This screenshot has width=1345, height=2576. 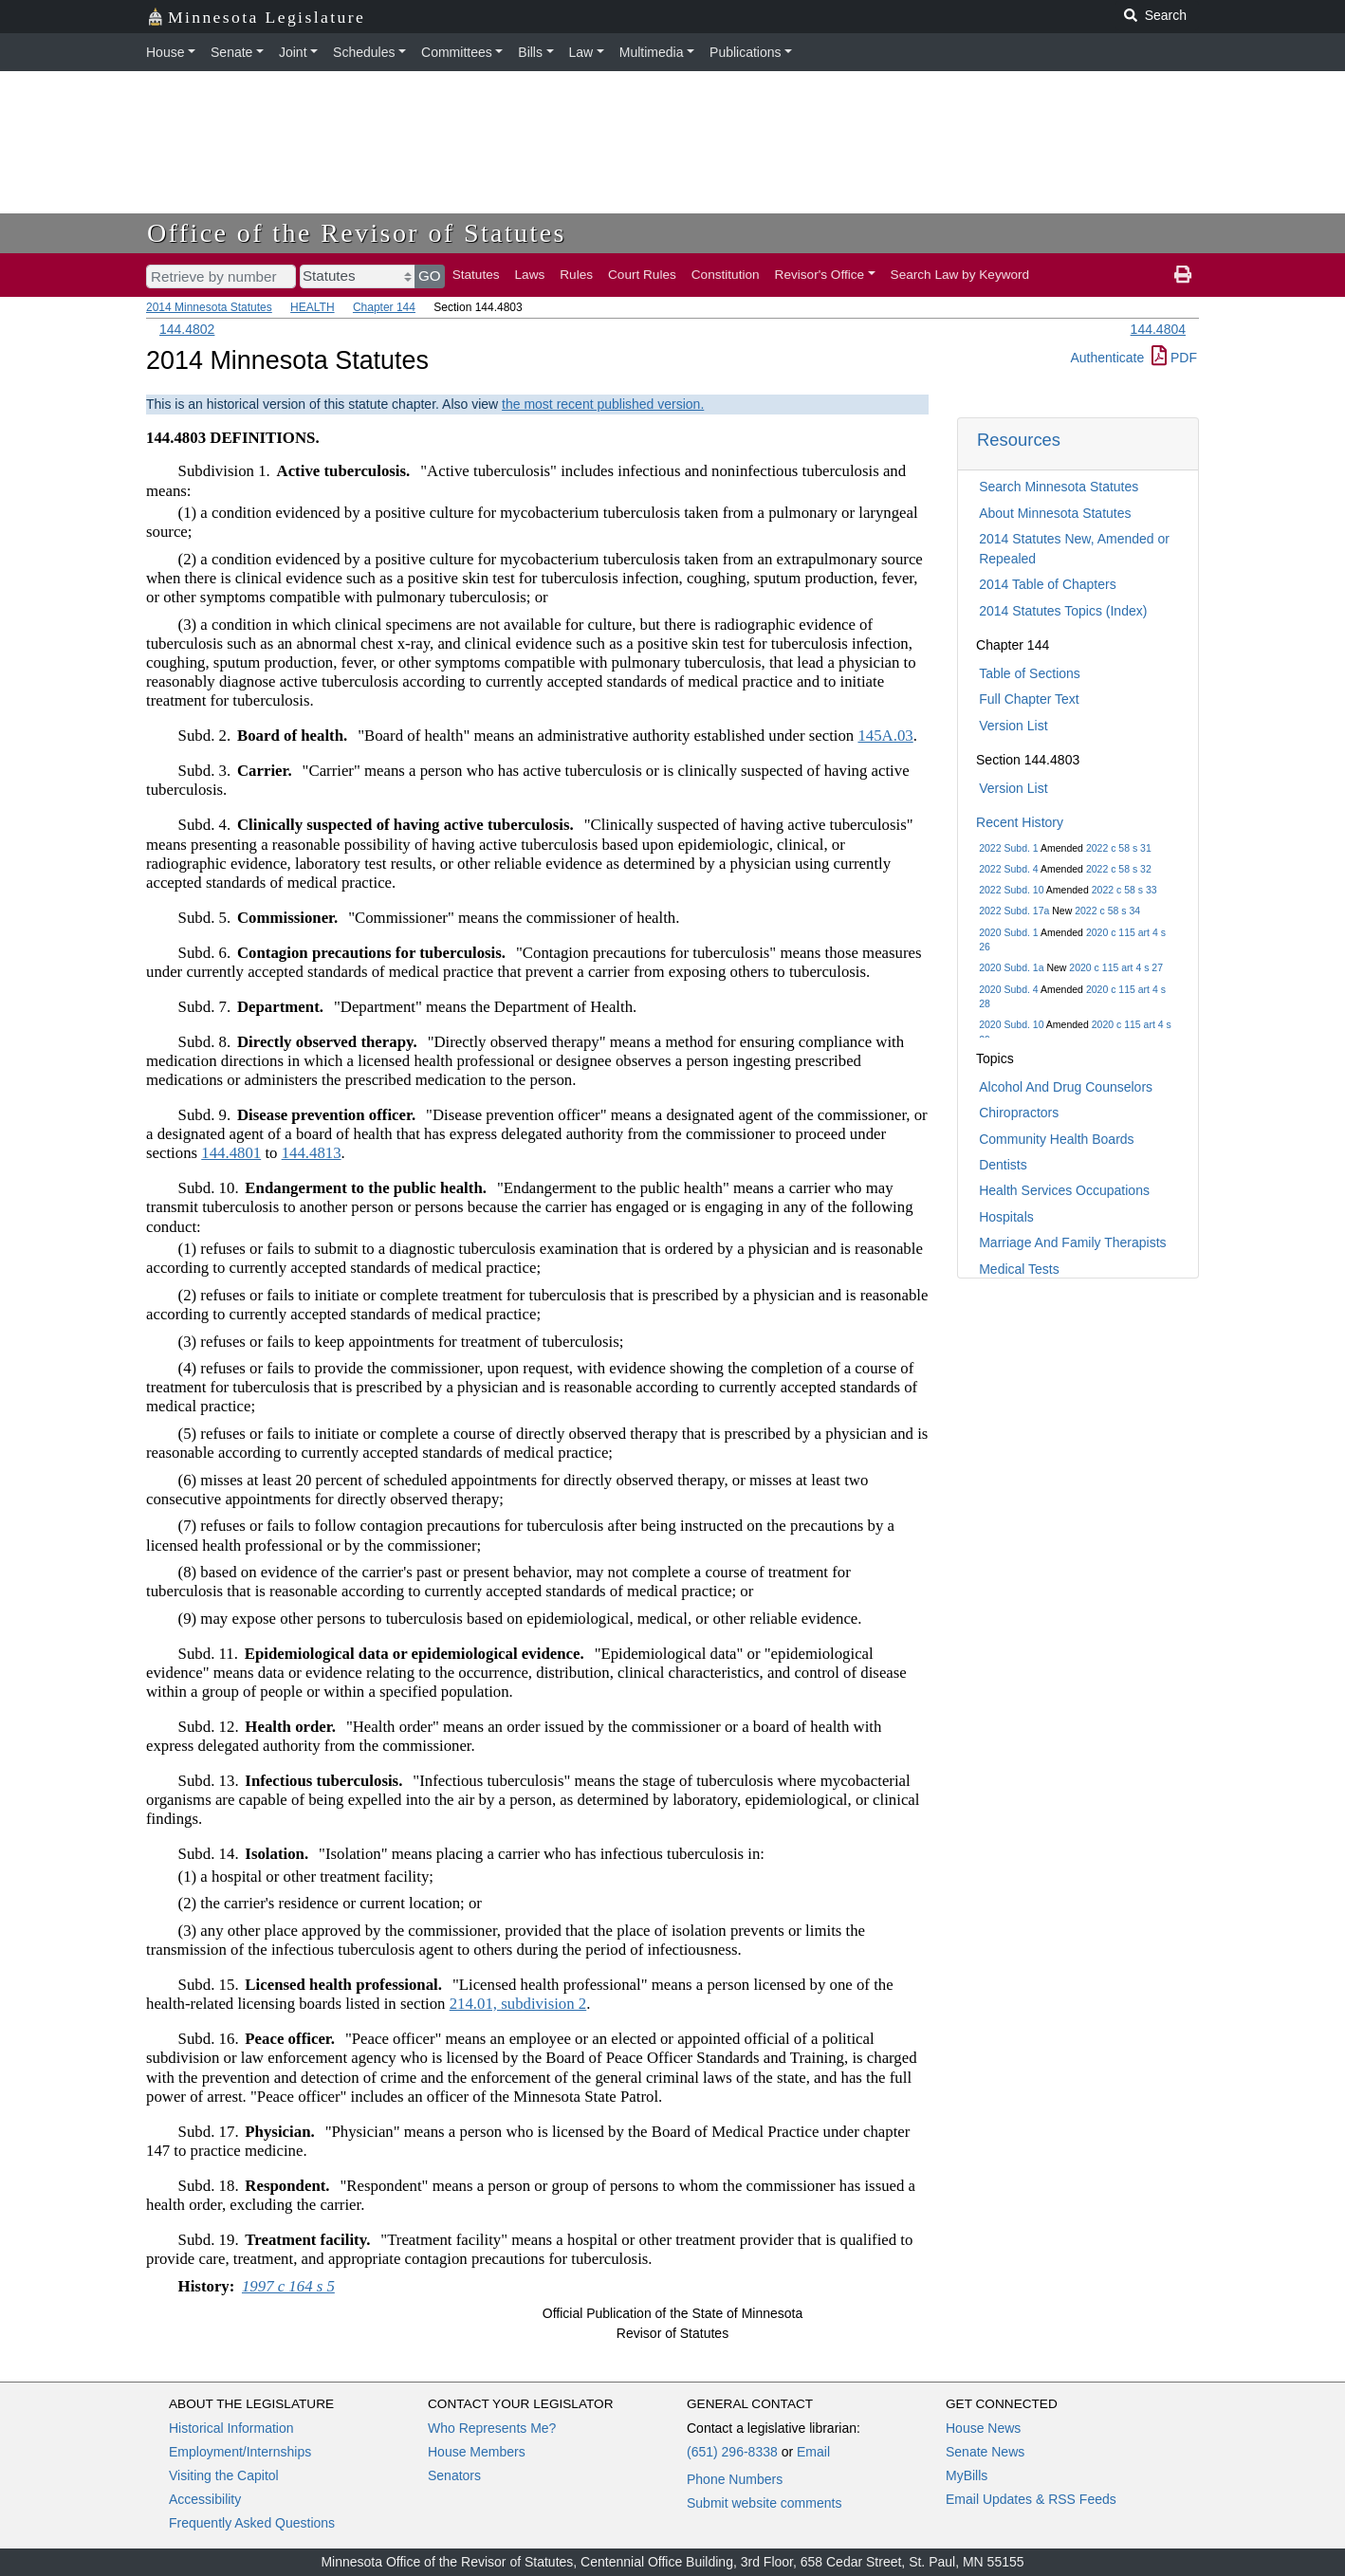 I want to click on 2022 c 58 s 31, so click(x=1119, y=848).